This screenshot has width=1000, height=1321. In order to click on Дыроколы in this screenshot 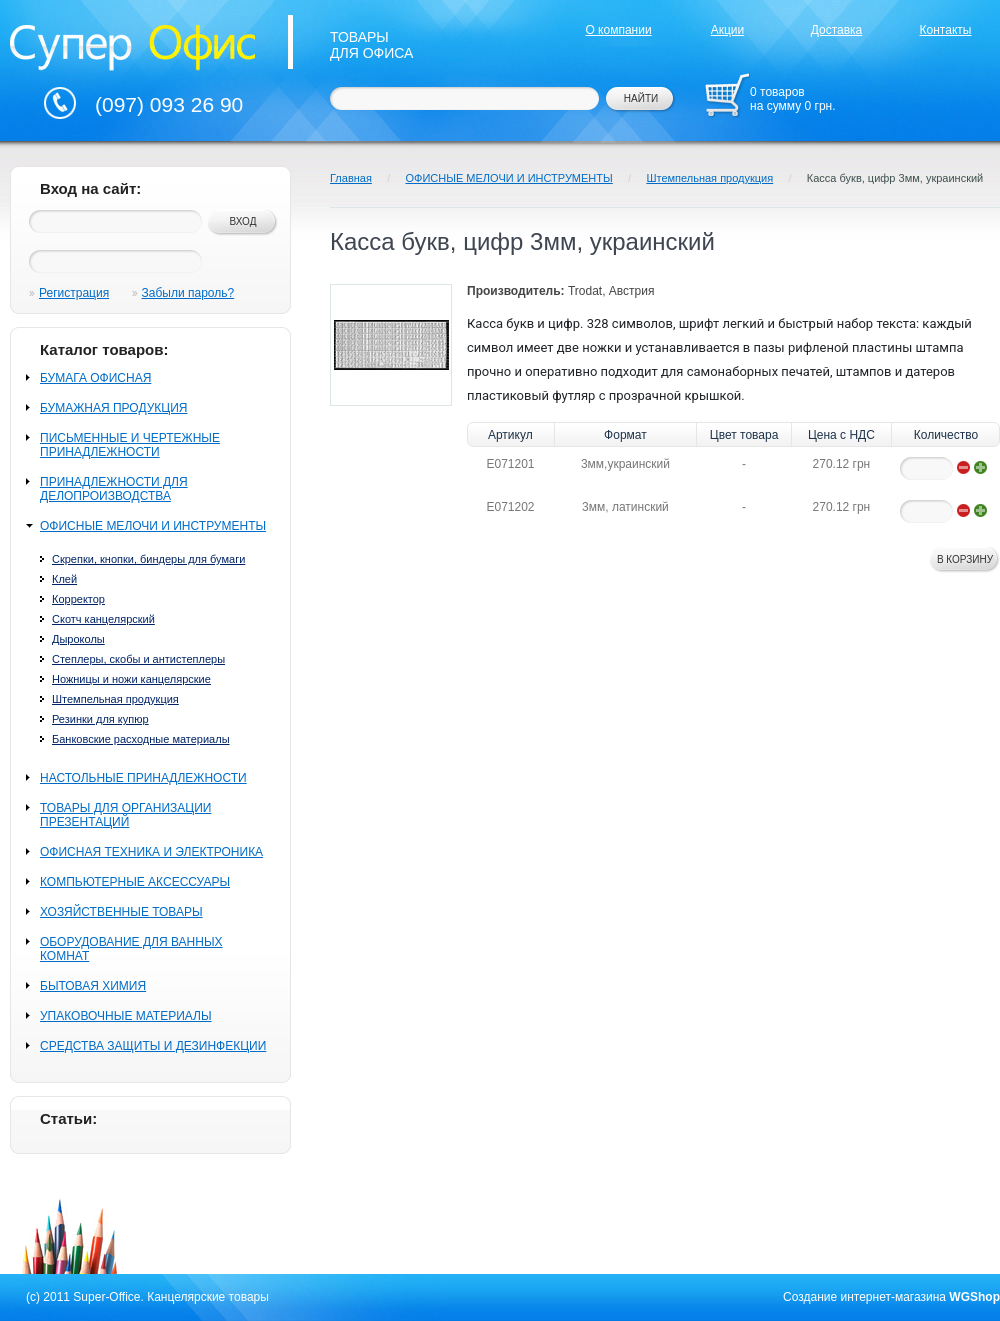, I will do `click(78, 639)`.